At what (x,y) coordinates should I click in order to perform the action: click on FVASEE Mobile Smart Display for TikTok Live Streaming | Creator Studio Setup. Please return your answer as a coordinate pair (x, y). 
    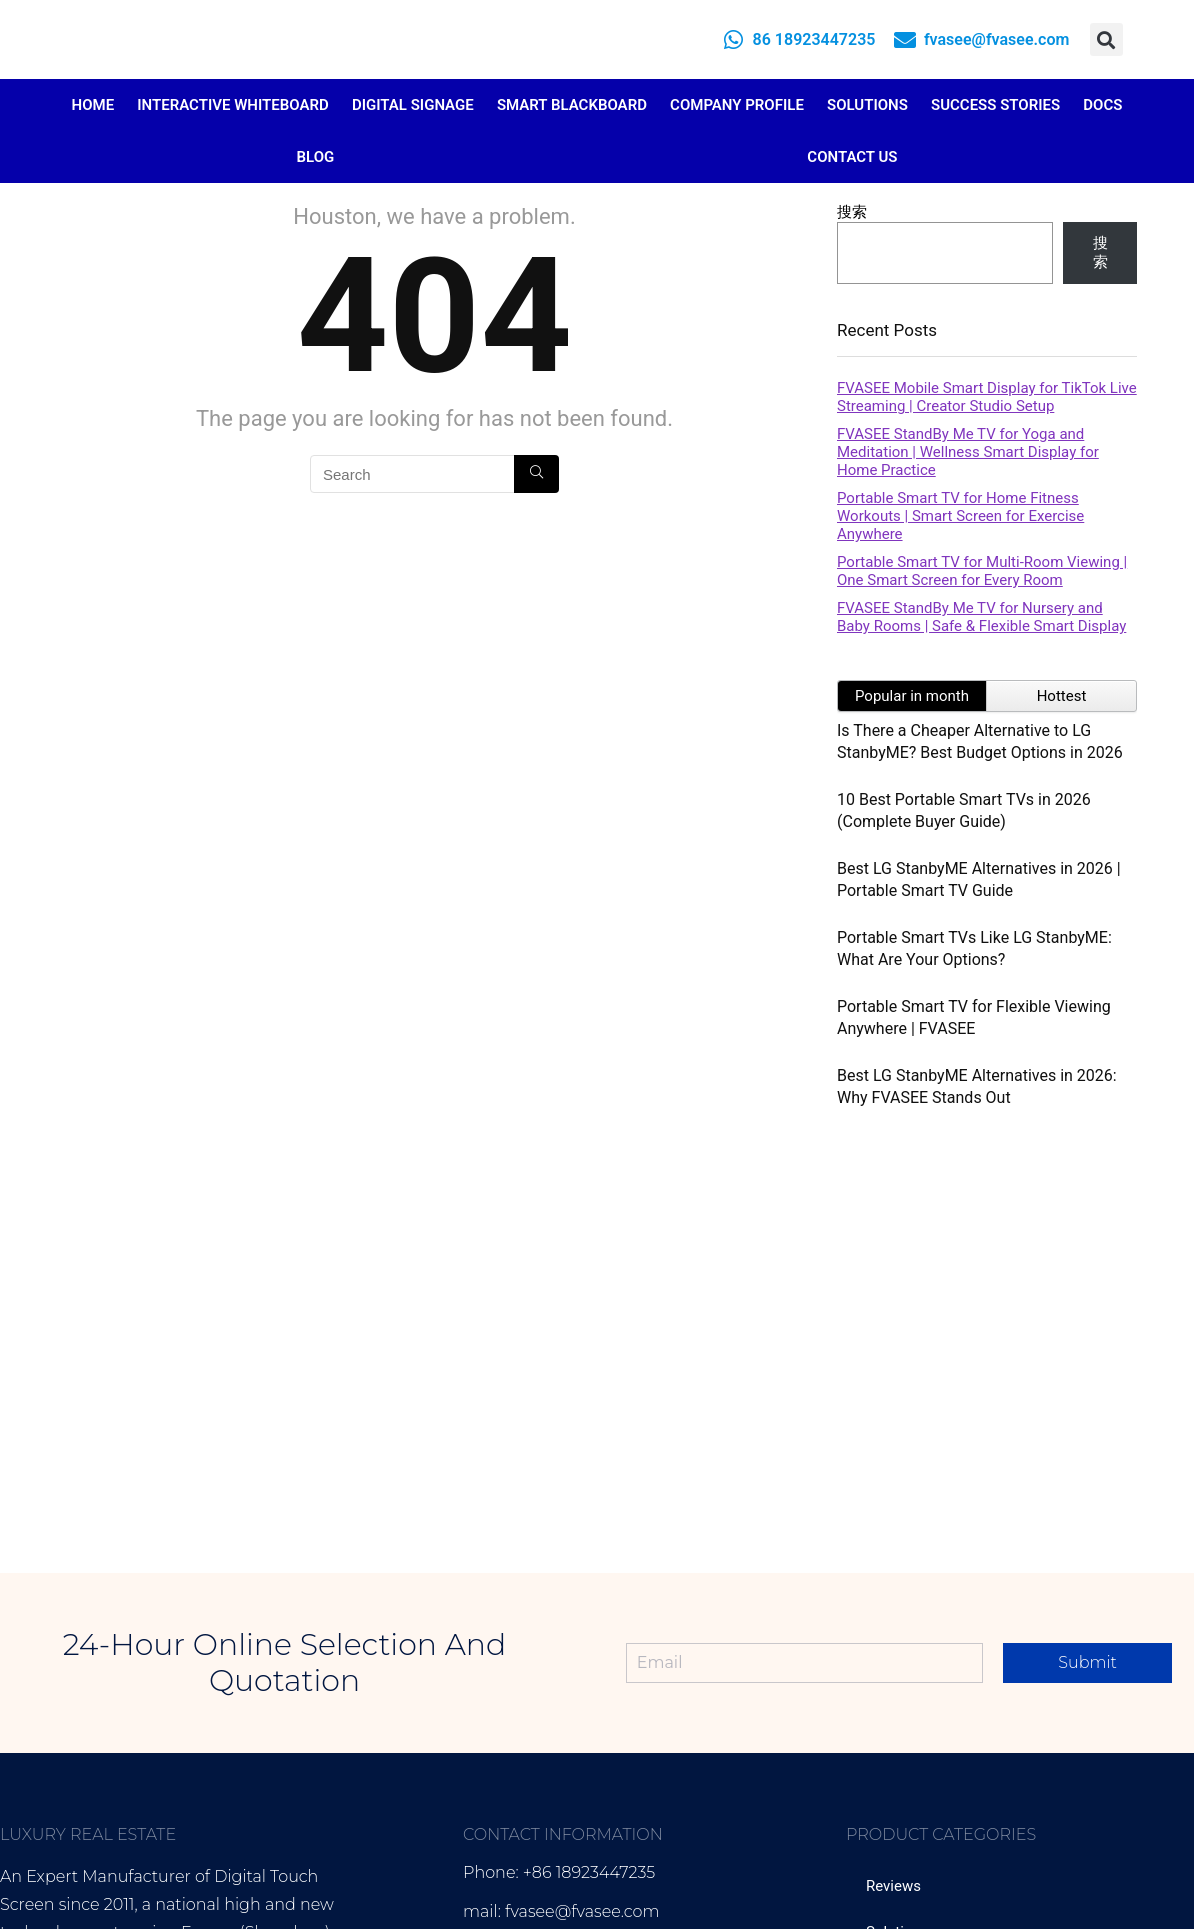
    Looking at the image, I should click on (987, 397).